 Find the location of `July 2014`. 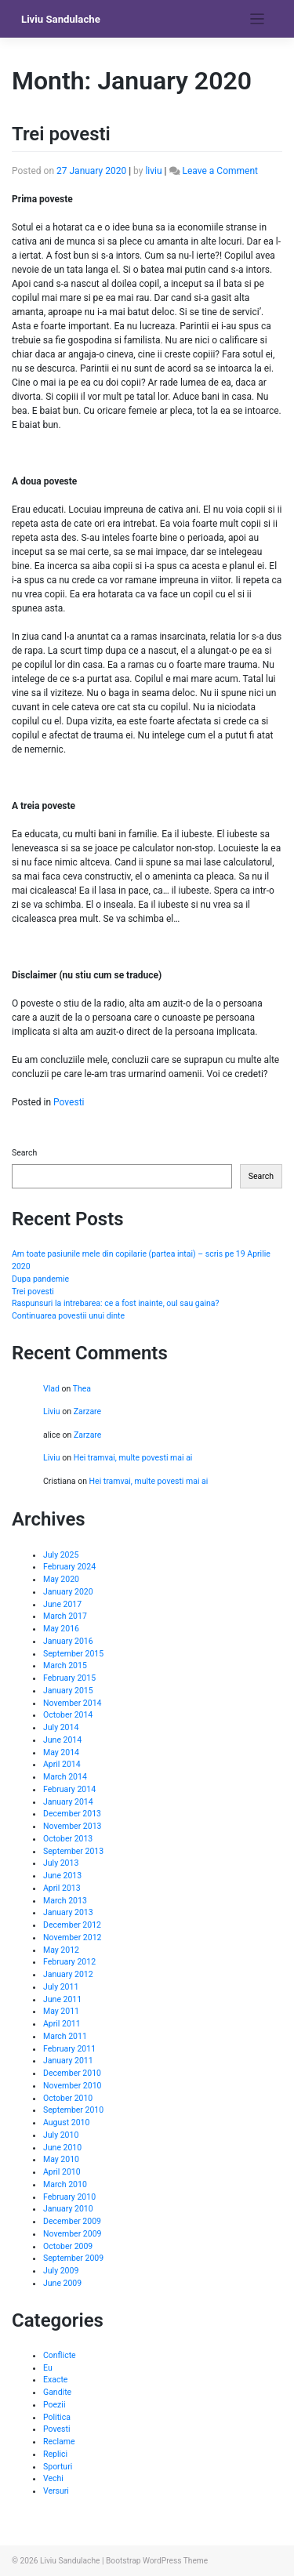

July 2014 is located at coordinates (60, 1727).